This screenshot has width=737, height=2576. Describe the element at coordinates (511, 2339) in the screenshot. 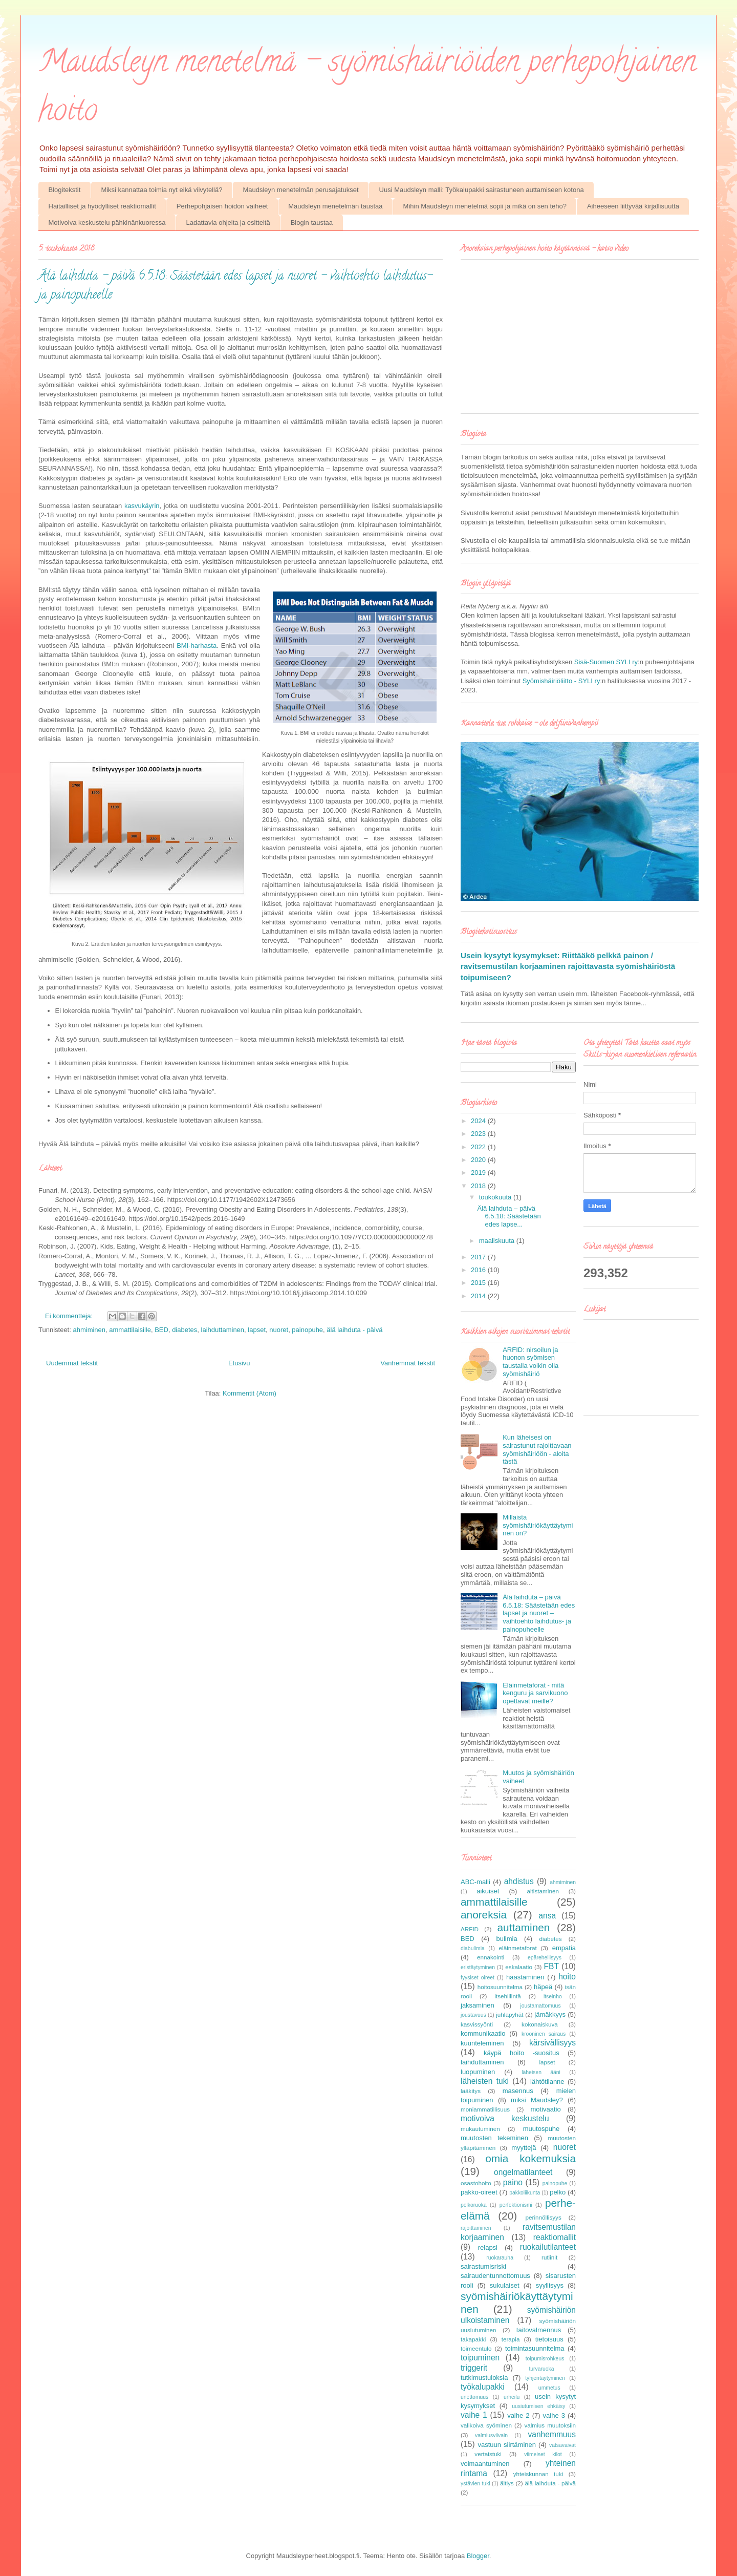

I see `terapia` at that location.